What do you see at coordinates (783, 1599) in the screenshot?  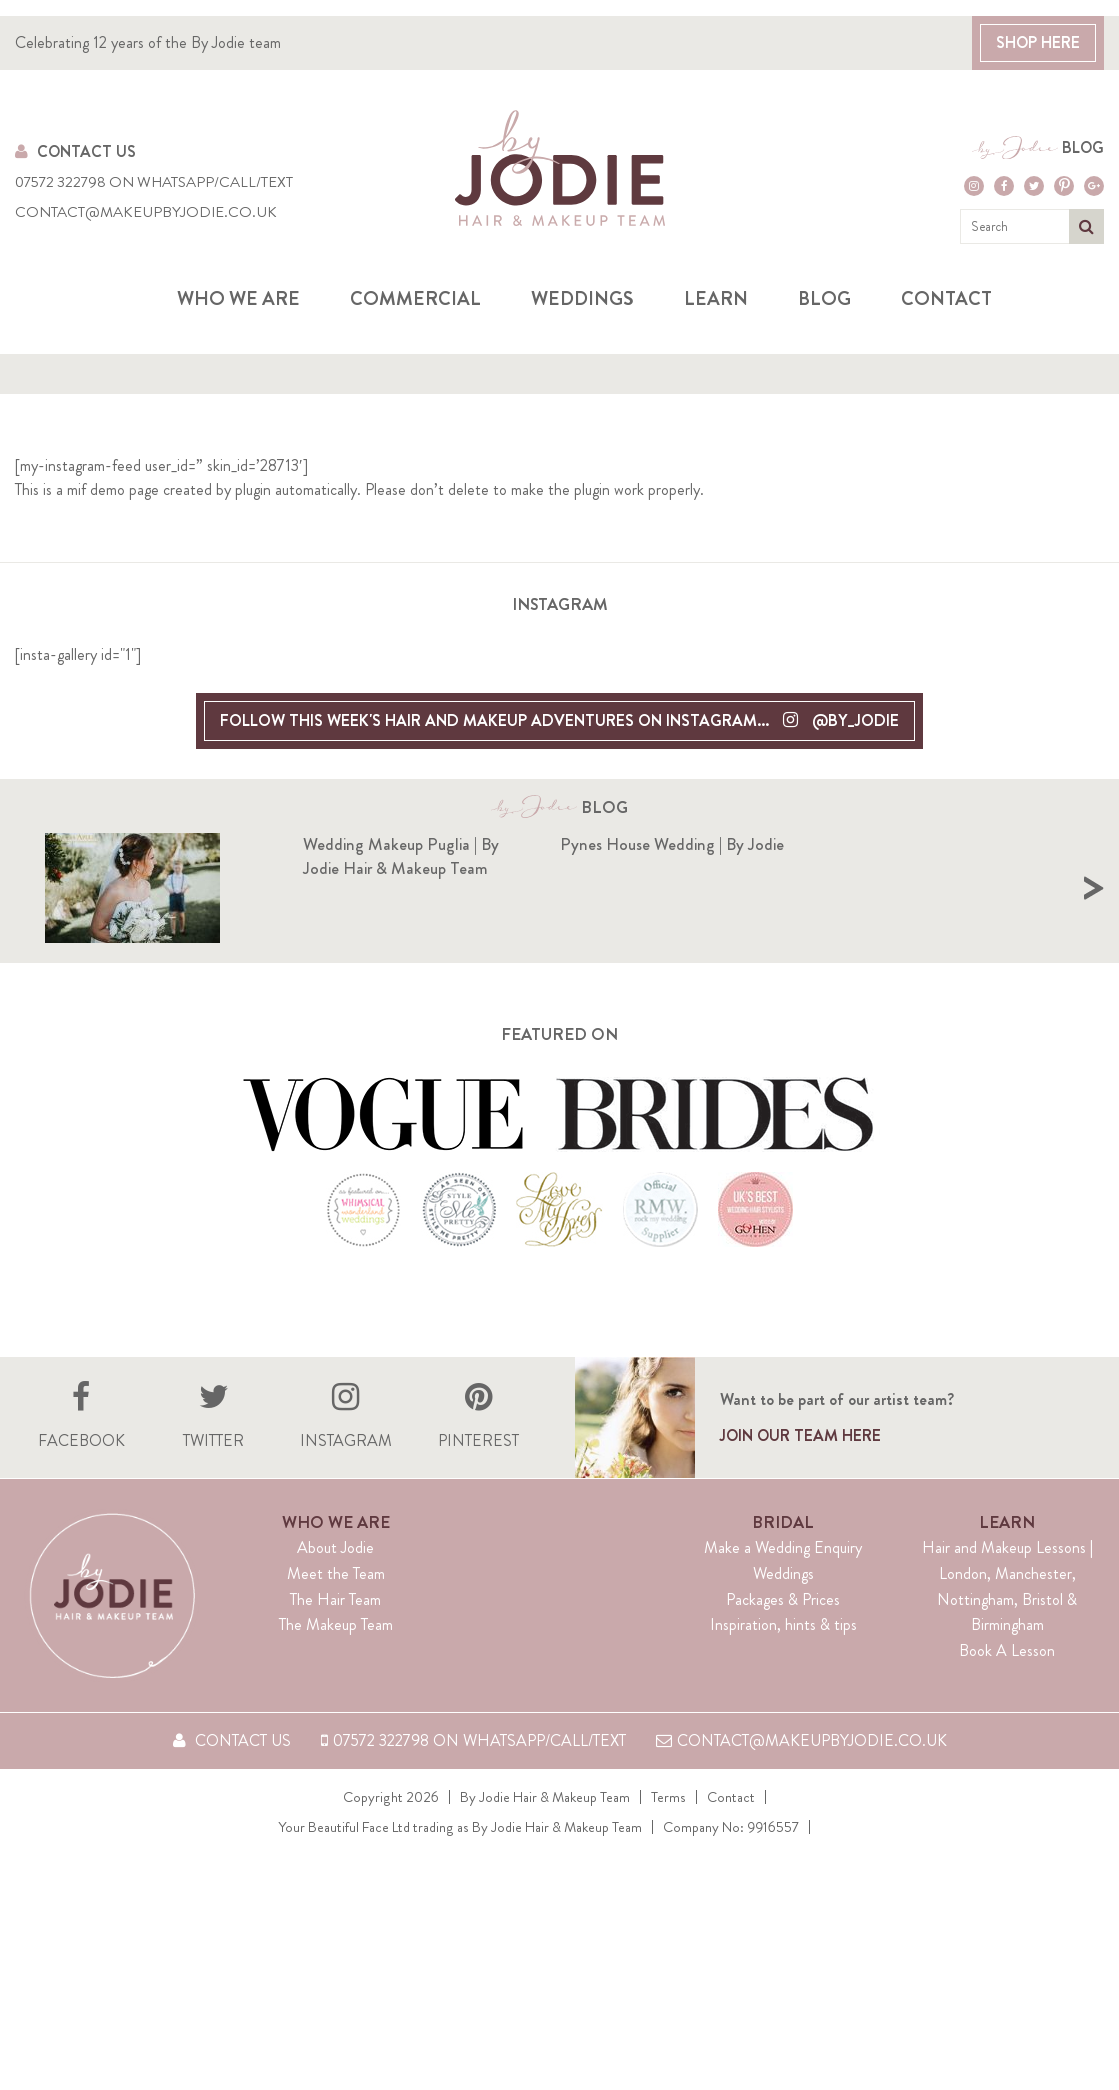 I see `Packages & Prices` at bounding box center [783, 1599].